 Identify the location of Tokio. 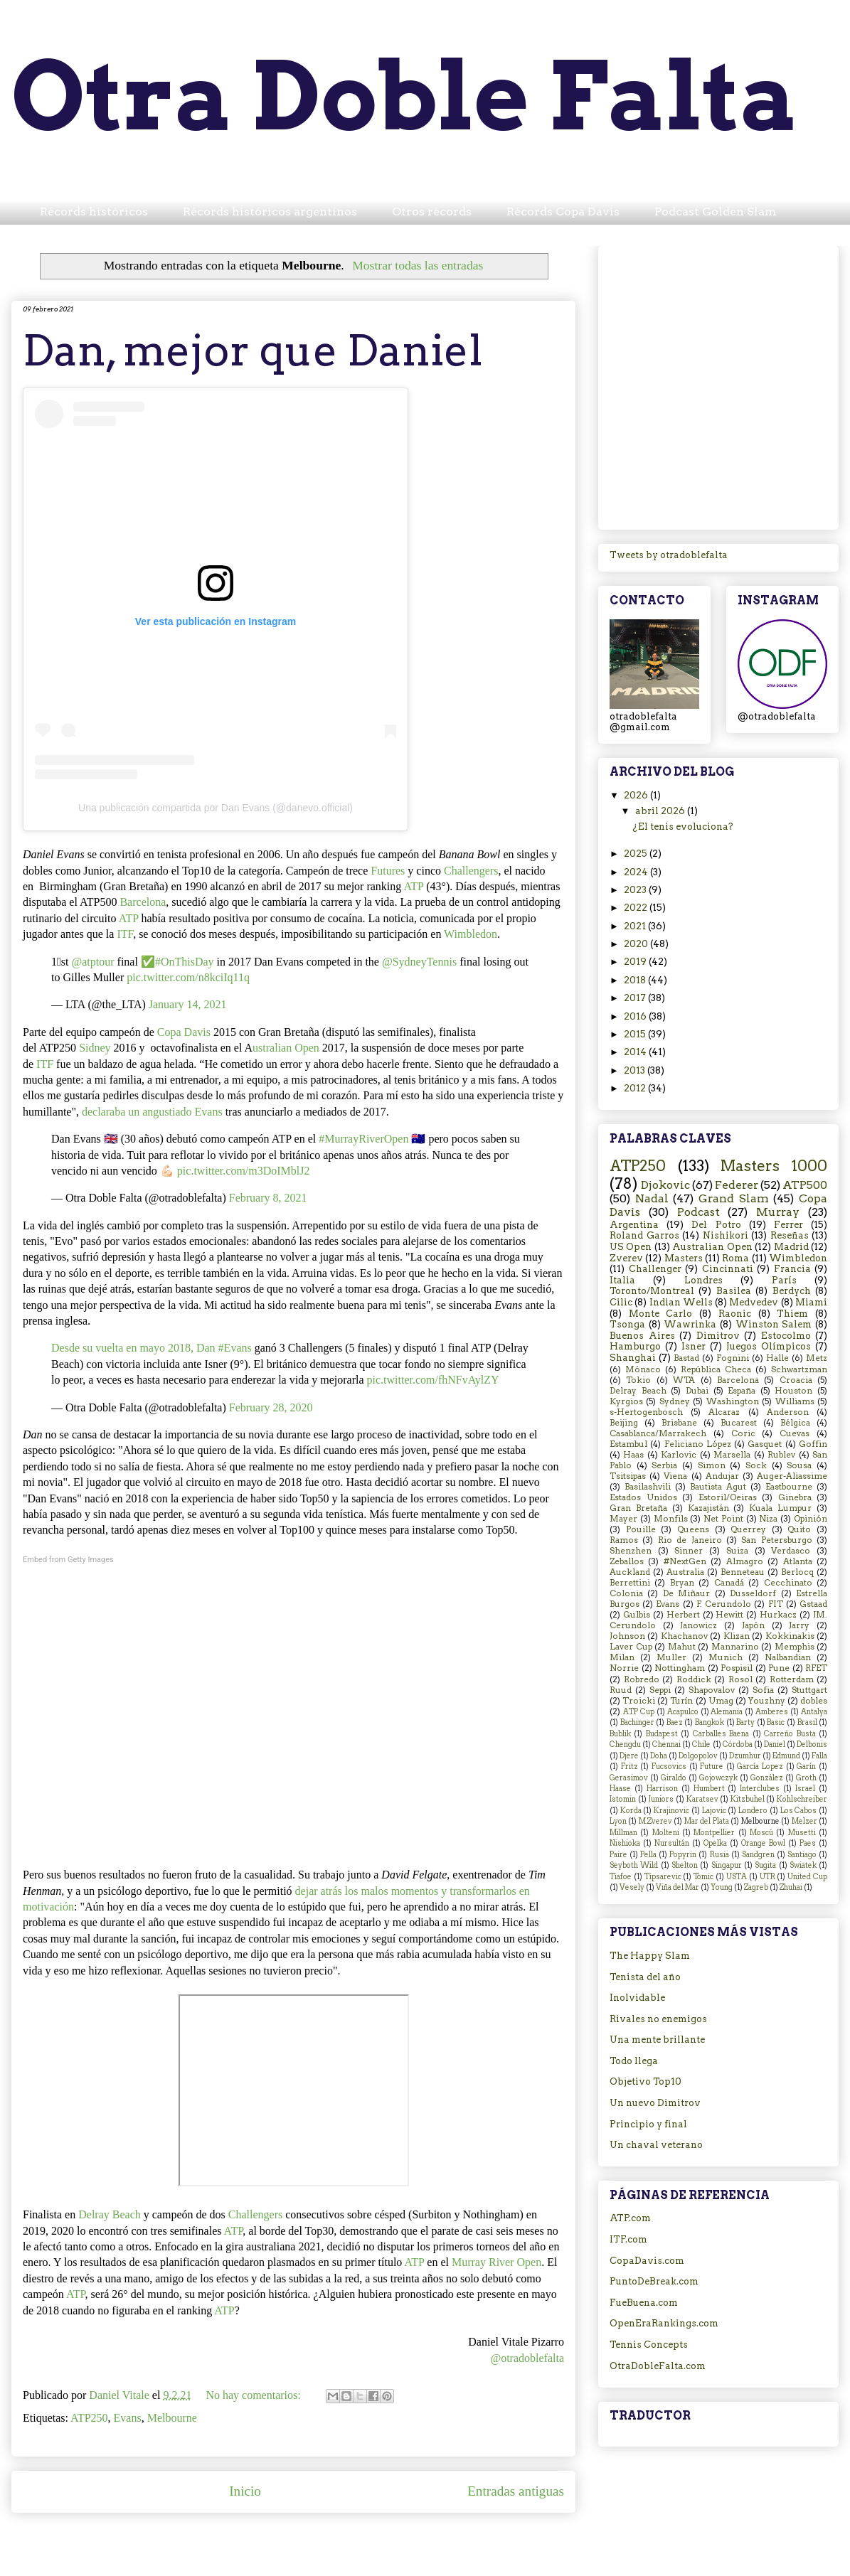
(638, 1380).